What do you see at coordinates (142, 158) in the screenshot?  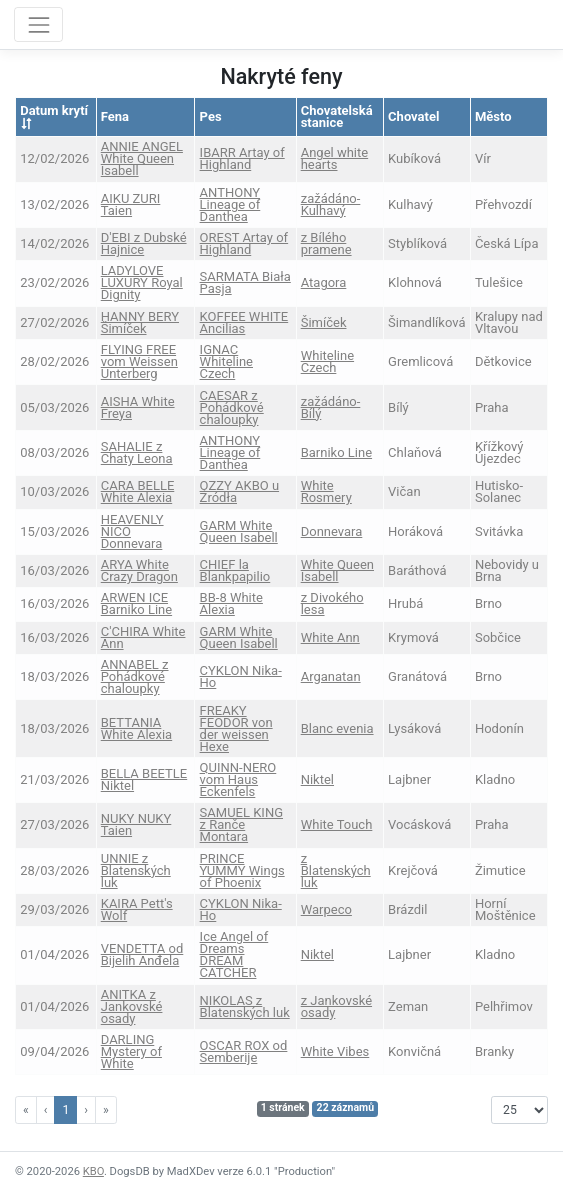 I see `ANNIE ANGEL White Queen Isabell` at bounding box center [142, 158].